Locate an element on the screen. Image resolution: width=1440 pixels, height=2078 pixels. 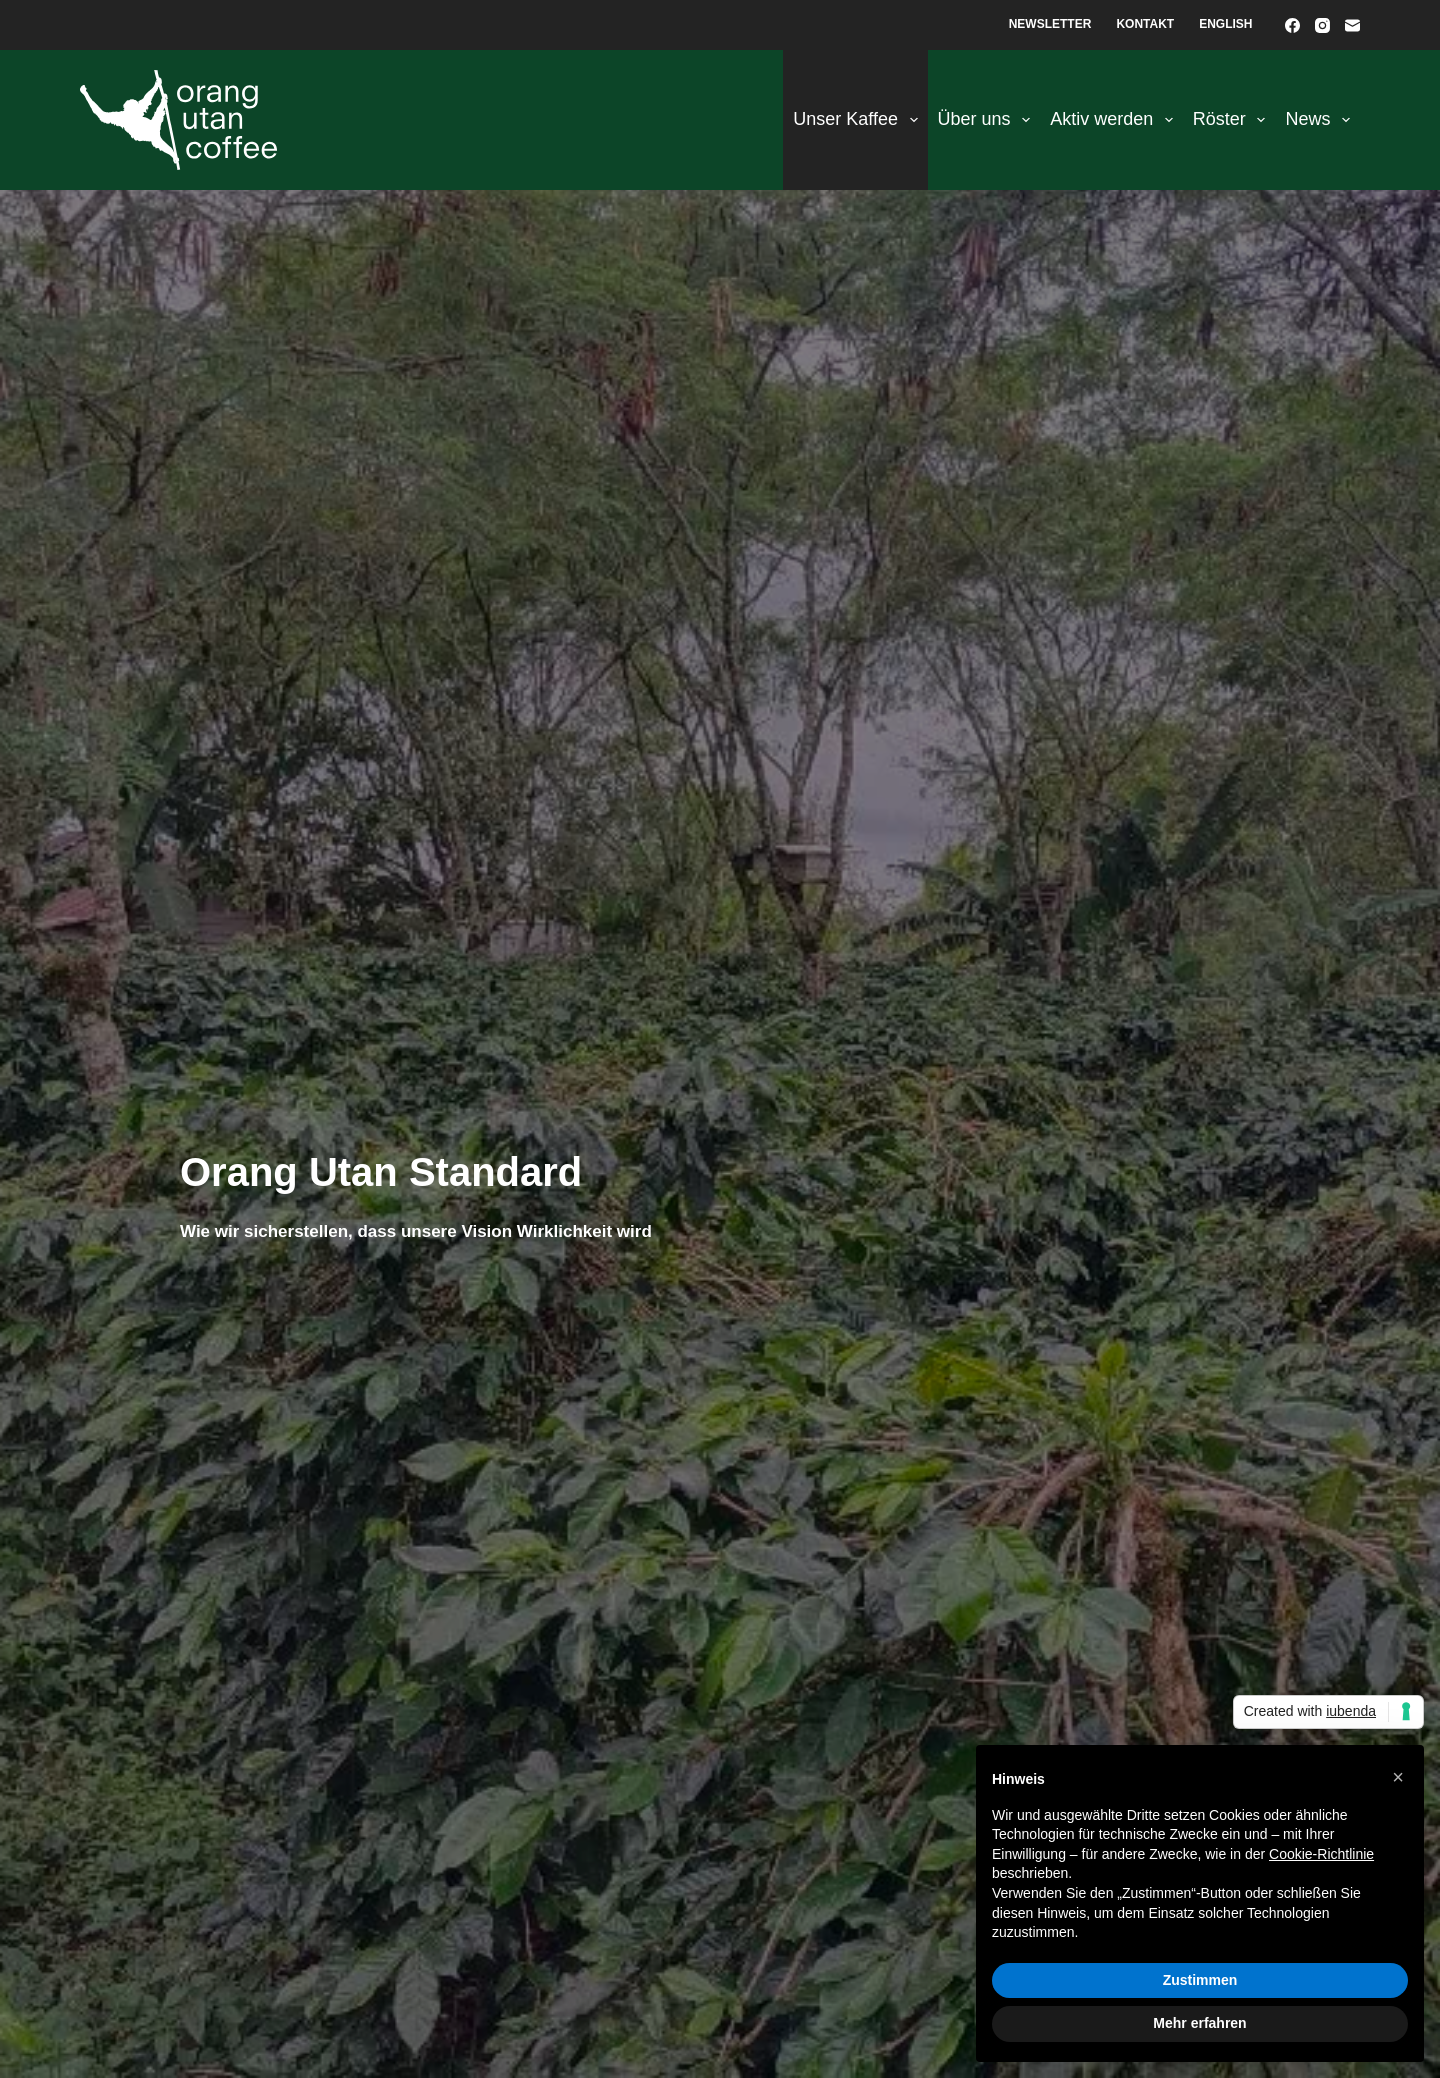
[E-Mail] is located at coordinates (1352, 25).